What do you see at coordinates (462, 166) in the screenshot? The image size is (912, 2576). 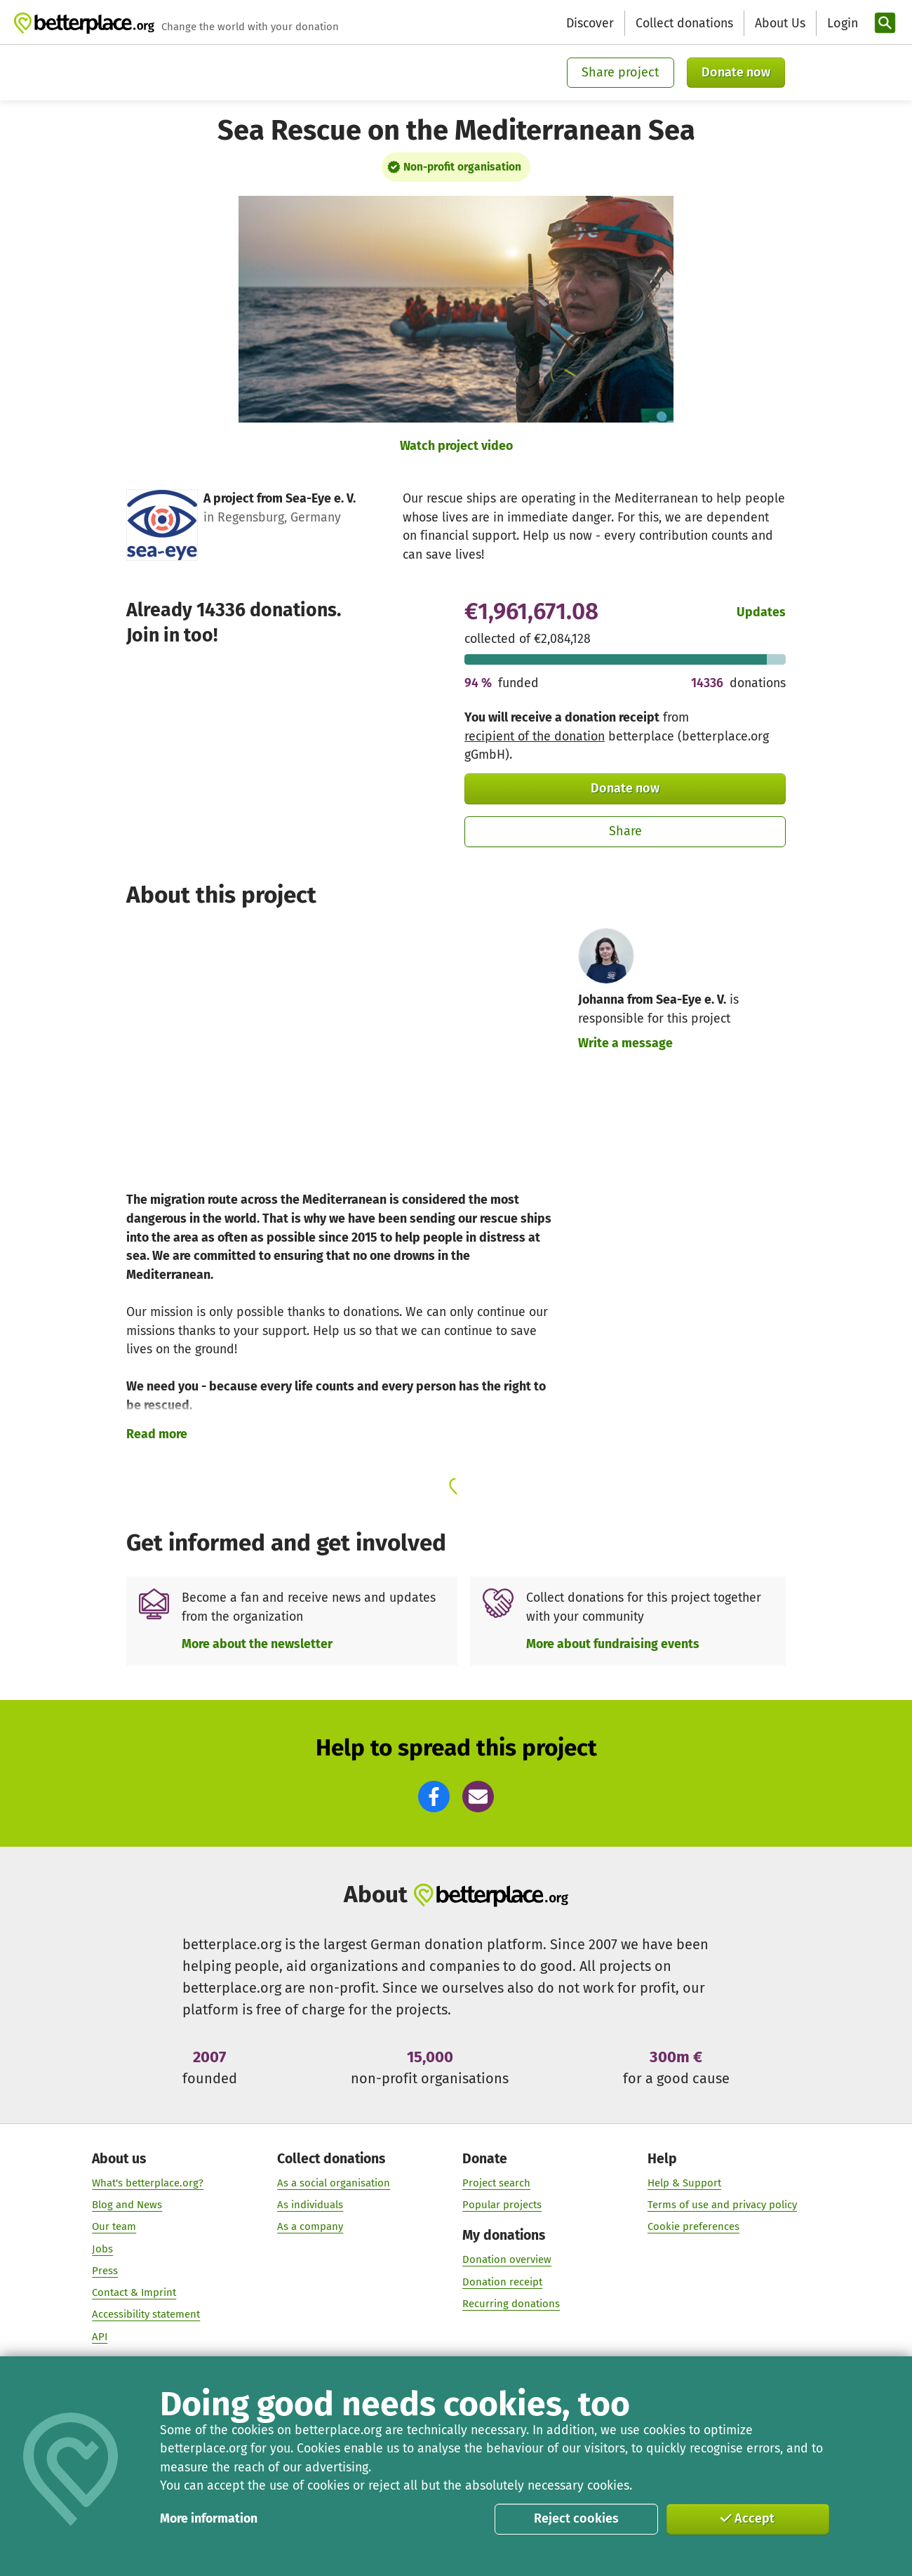 I see `Non-profit organisation` at bounding box center [462, 166].